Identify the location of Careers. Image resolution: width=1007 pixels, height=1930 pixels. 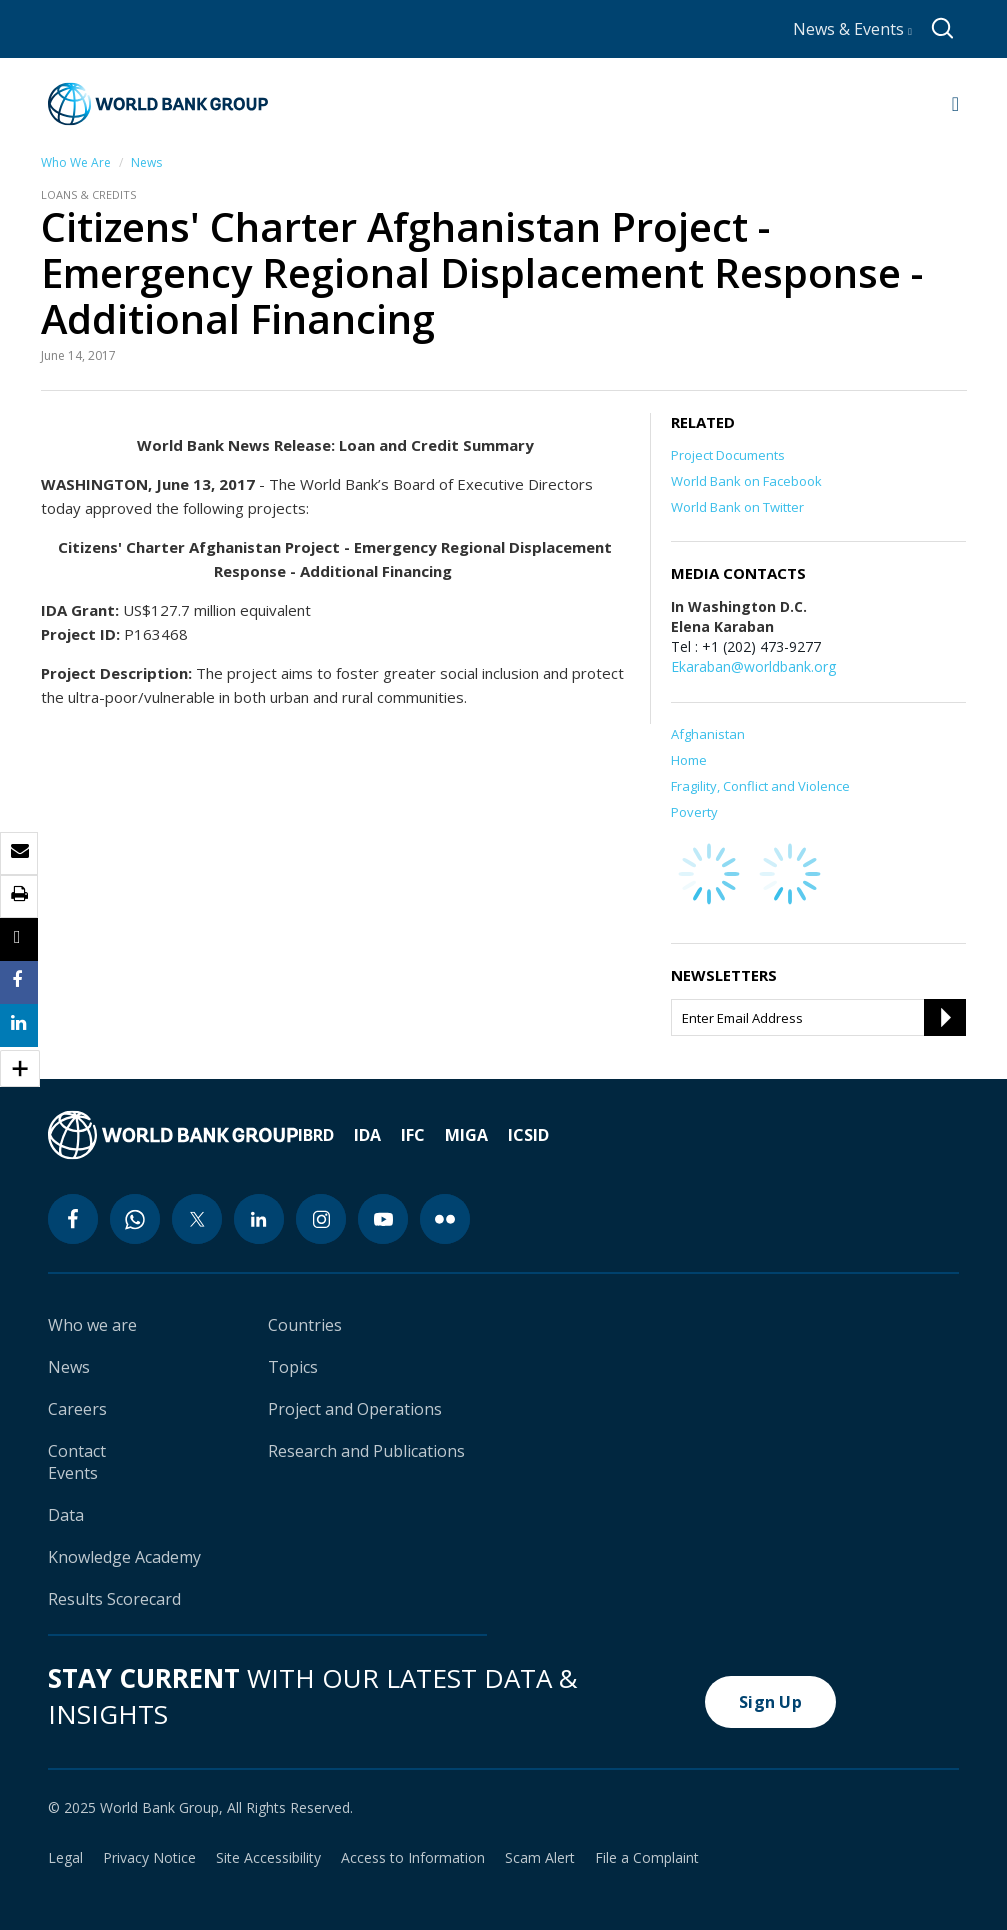
(77, 1409).